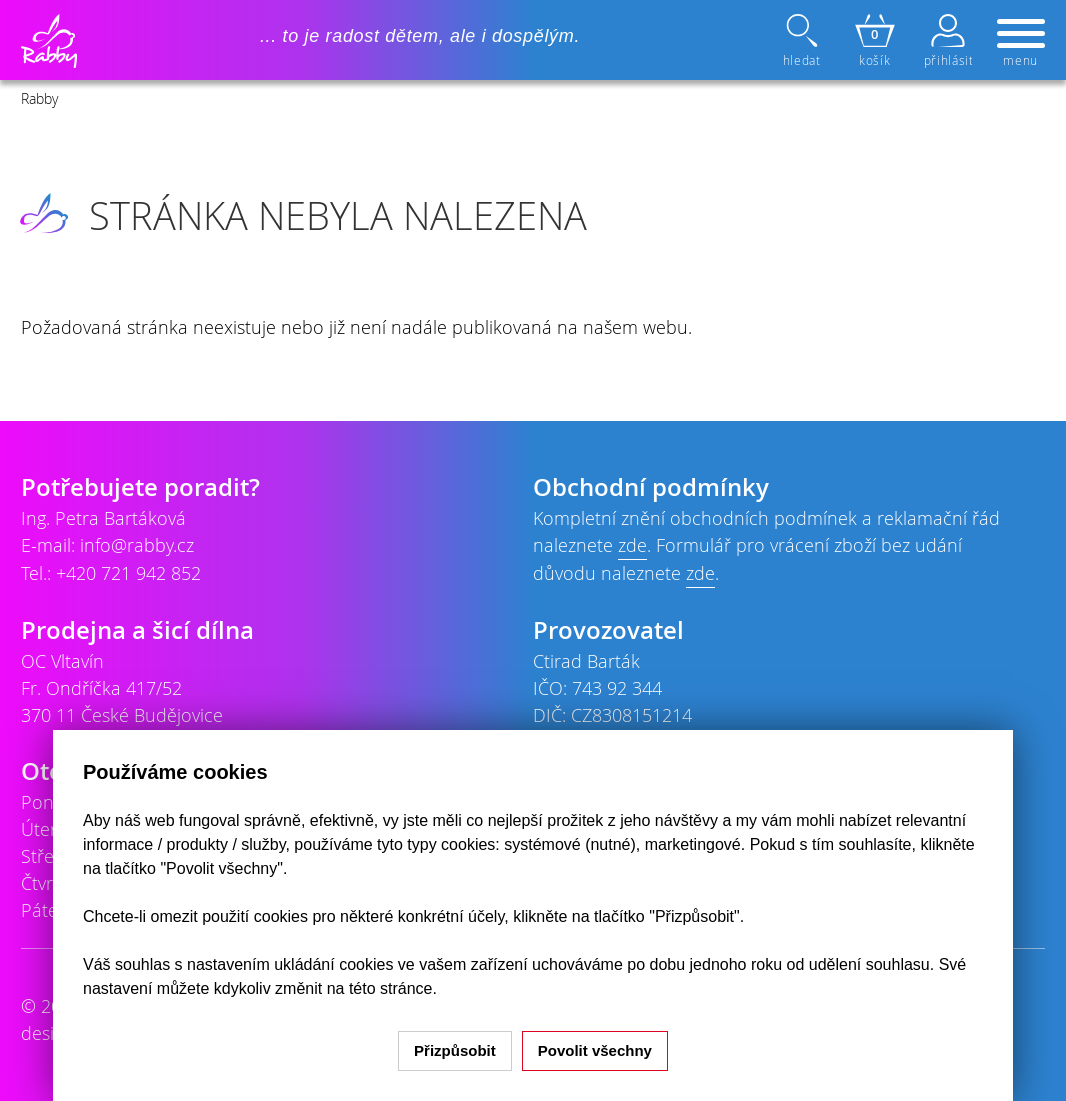 This screenshot has height=1101, width=1066. I want to click on přihlásit, so click(948, 41).